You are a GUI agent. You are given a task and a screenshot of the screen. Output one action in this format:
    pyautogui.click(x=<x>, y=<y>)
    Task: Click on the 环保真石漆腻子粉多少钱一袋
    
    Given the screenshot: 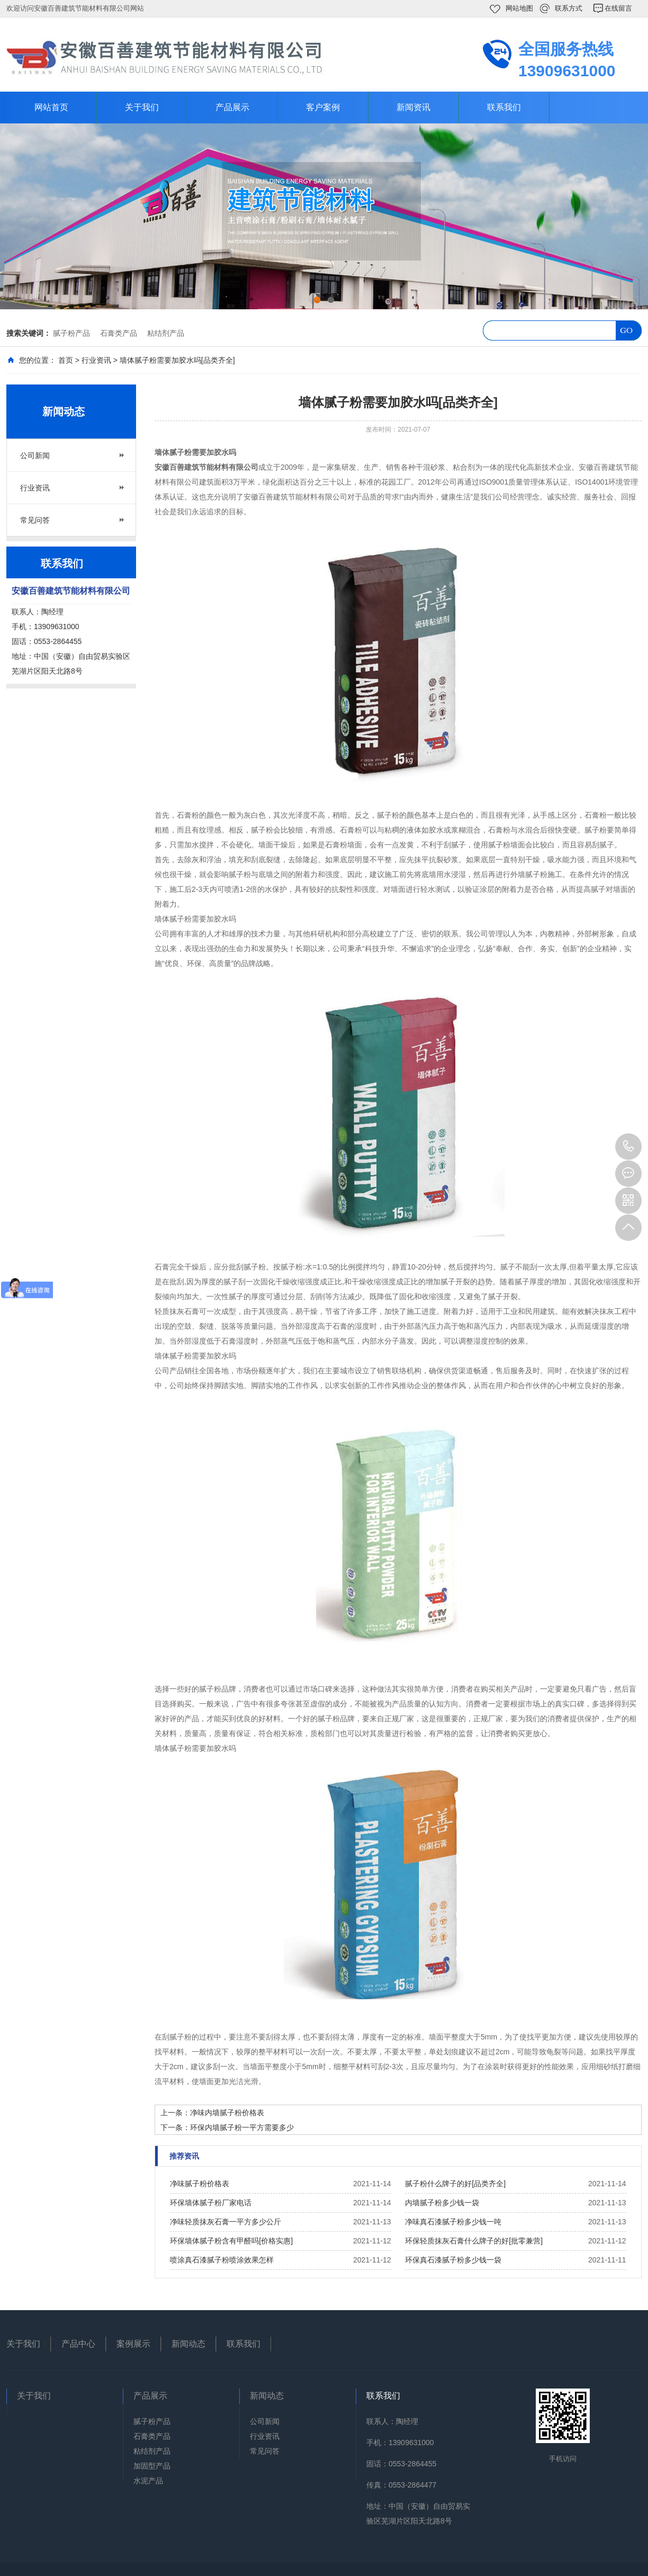 What is the action you would take?
    pyautogui.click(x=453, y=2260)
    